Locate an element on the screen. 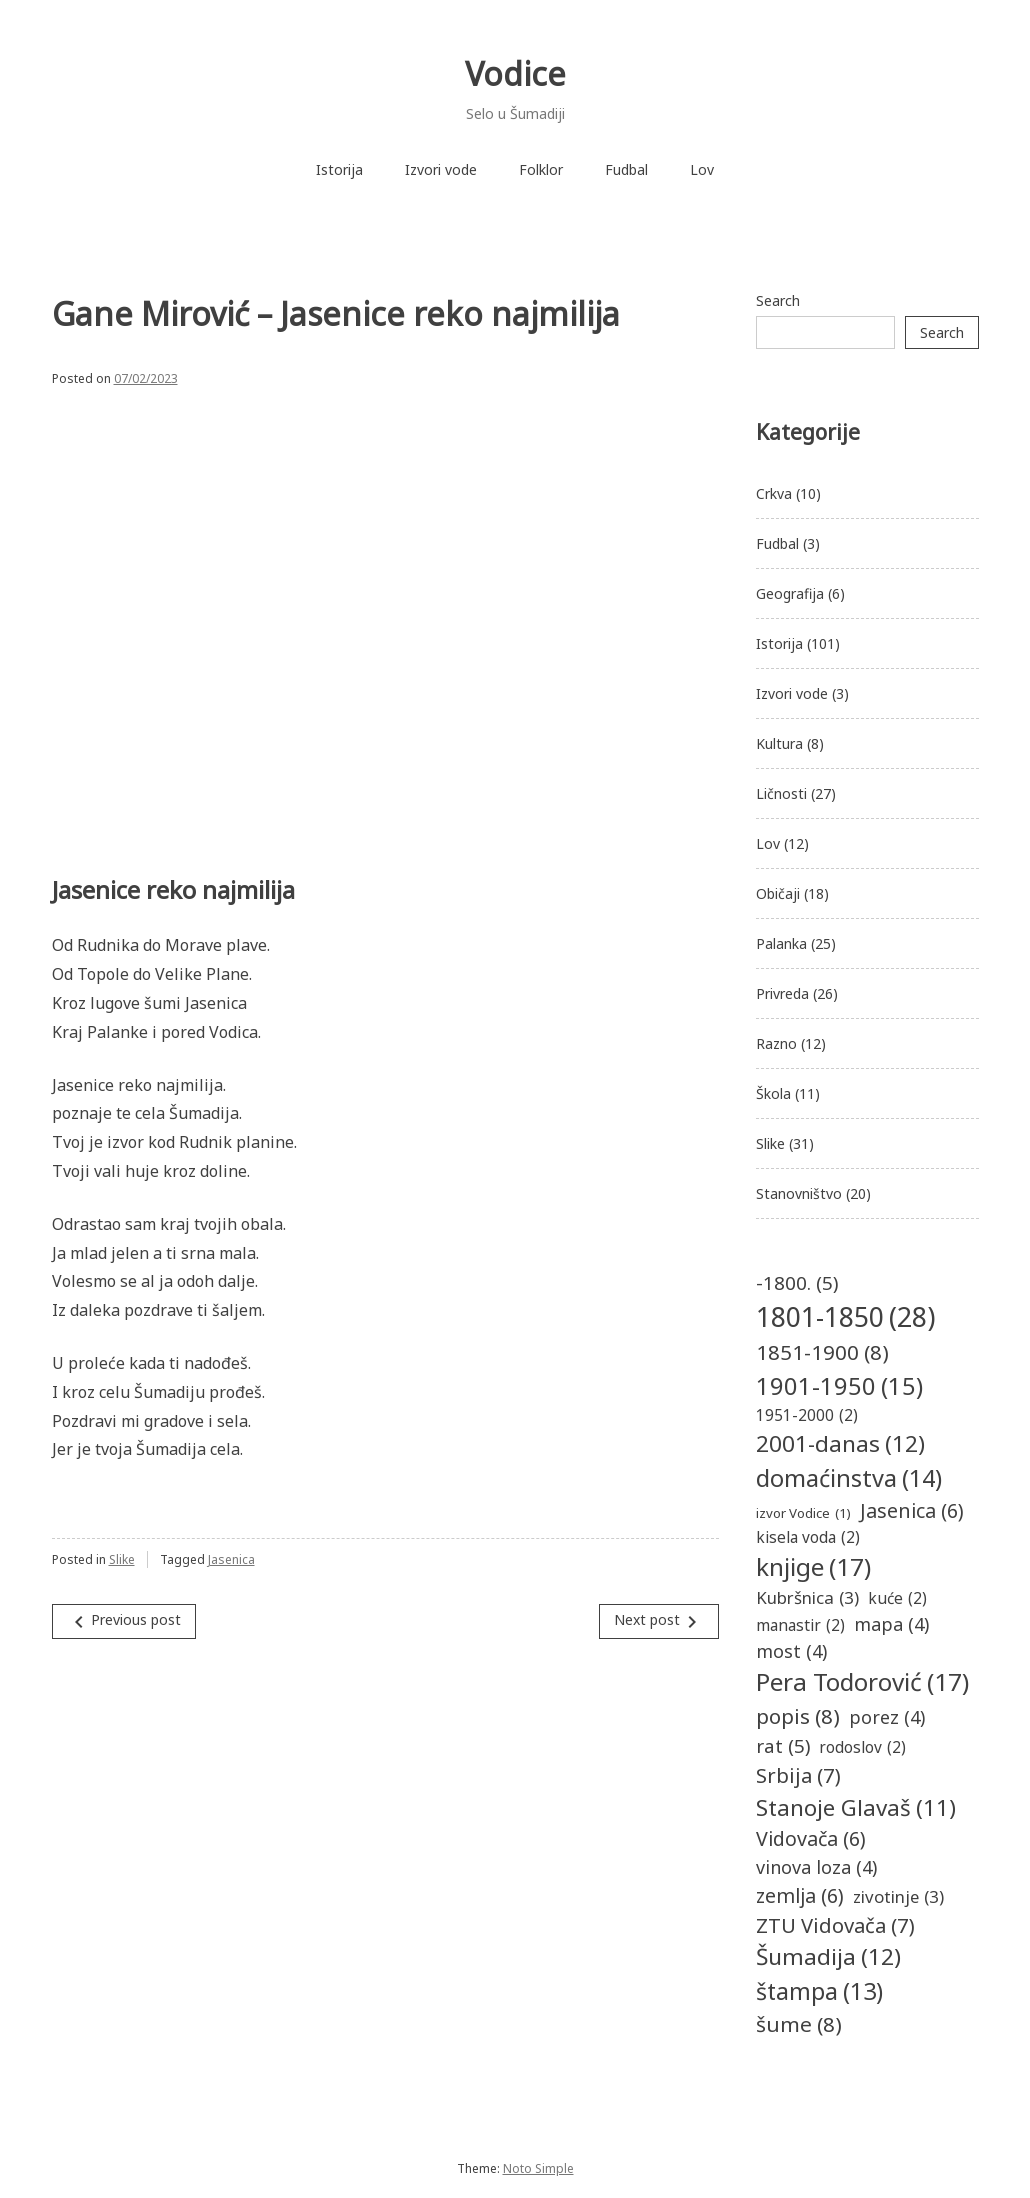 This screenshot has width=1030, height=2198. Privreda is located at coordinates (782, 993).